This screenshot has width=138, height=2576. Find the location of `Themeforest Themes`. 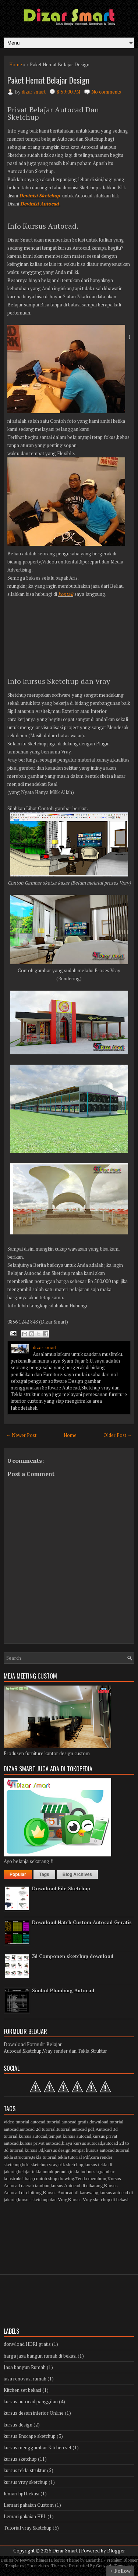

Themeforest Themes is located at coordinates (46, 2565).